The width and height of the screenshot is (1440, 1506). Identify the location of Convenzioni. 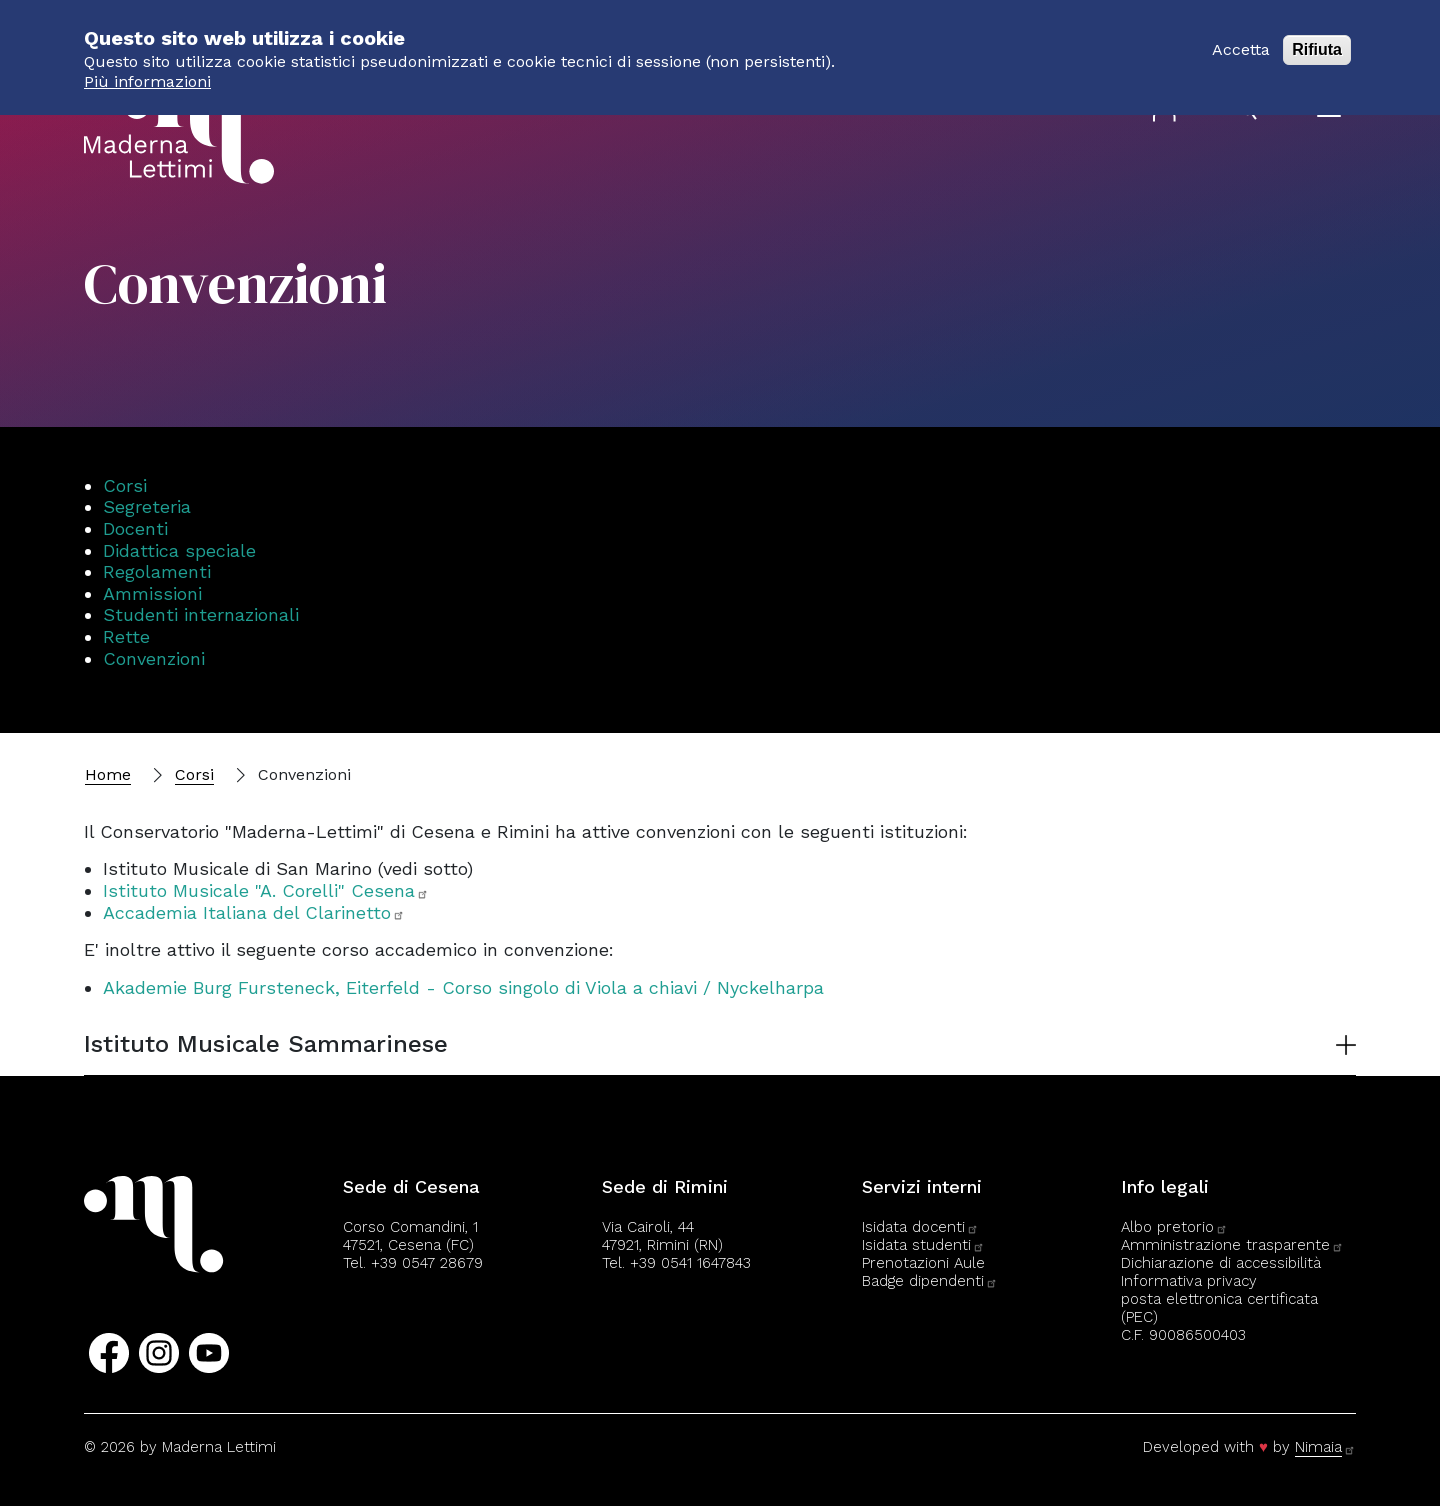
(154, 658).